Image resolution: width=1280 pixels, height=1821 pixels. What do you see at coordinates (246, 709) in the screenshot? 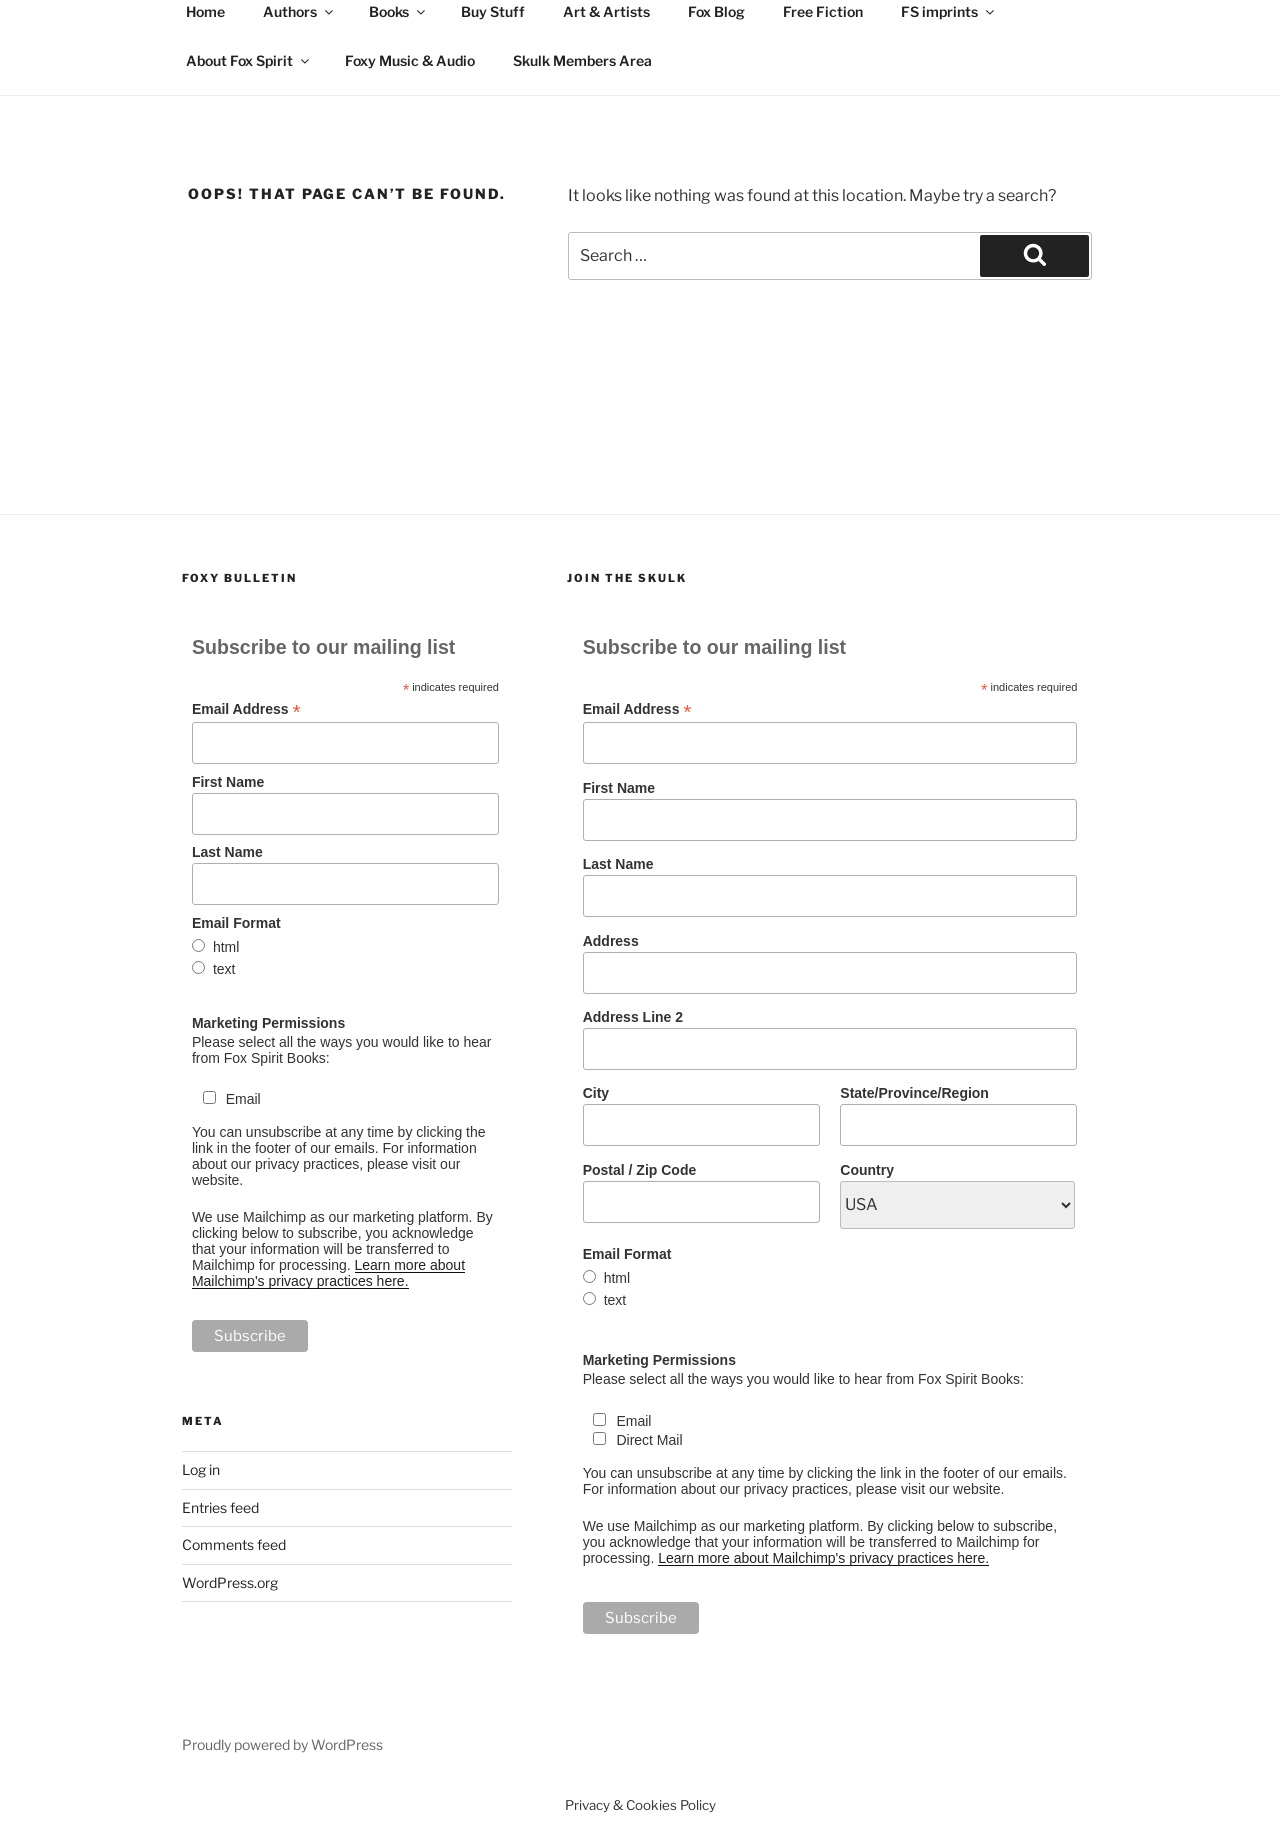
I see `Email Address` at bounding box center [246, 709].